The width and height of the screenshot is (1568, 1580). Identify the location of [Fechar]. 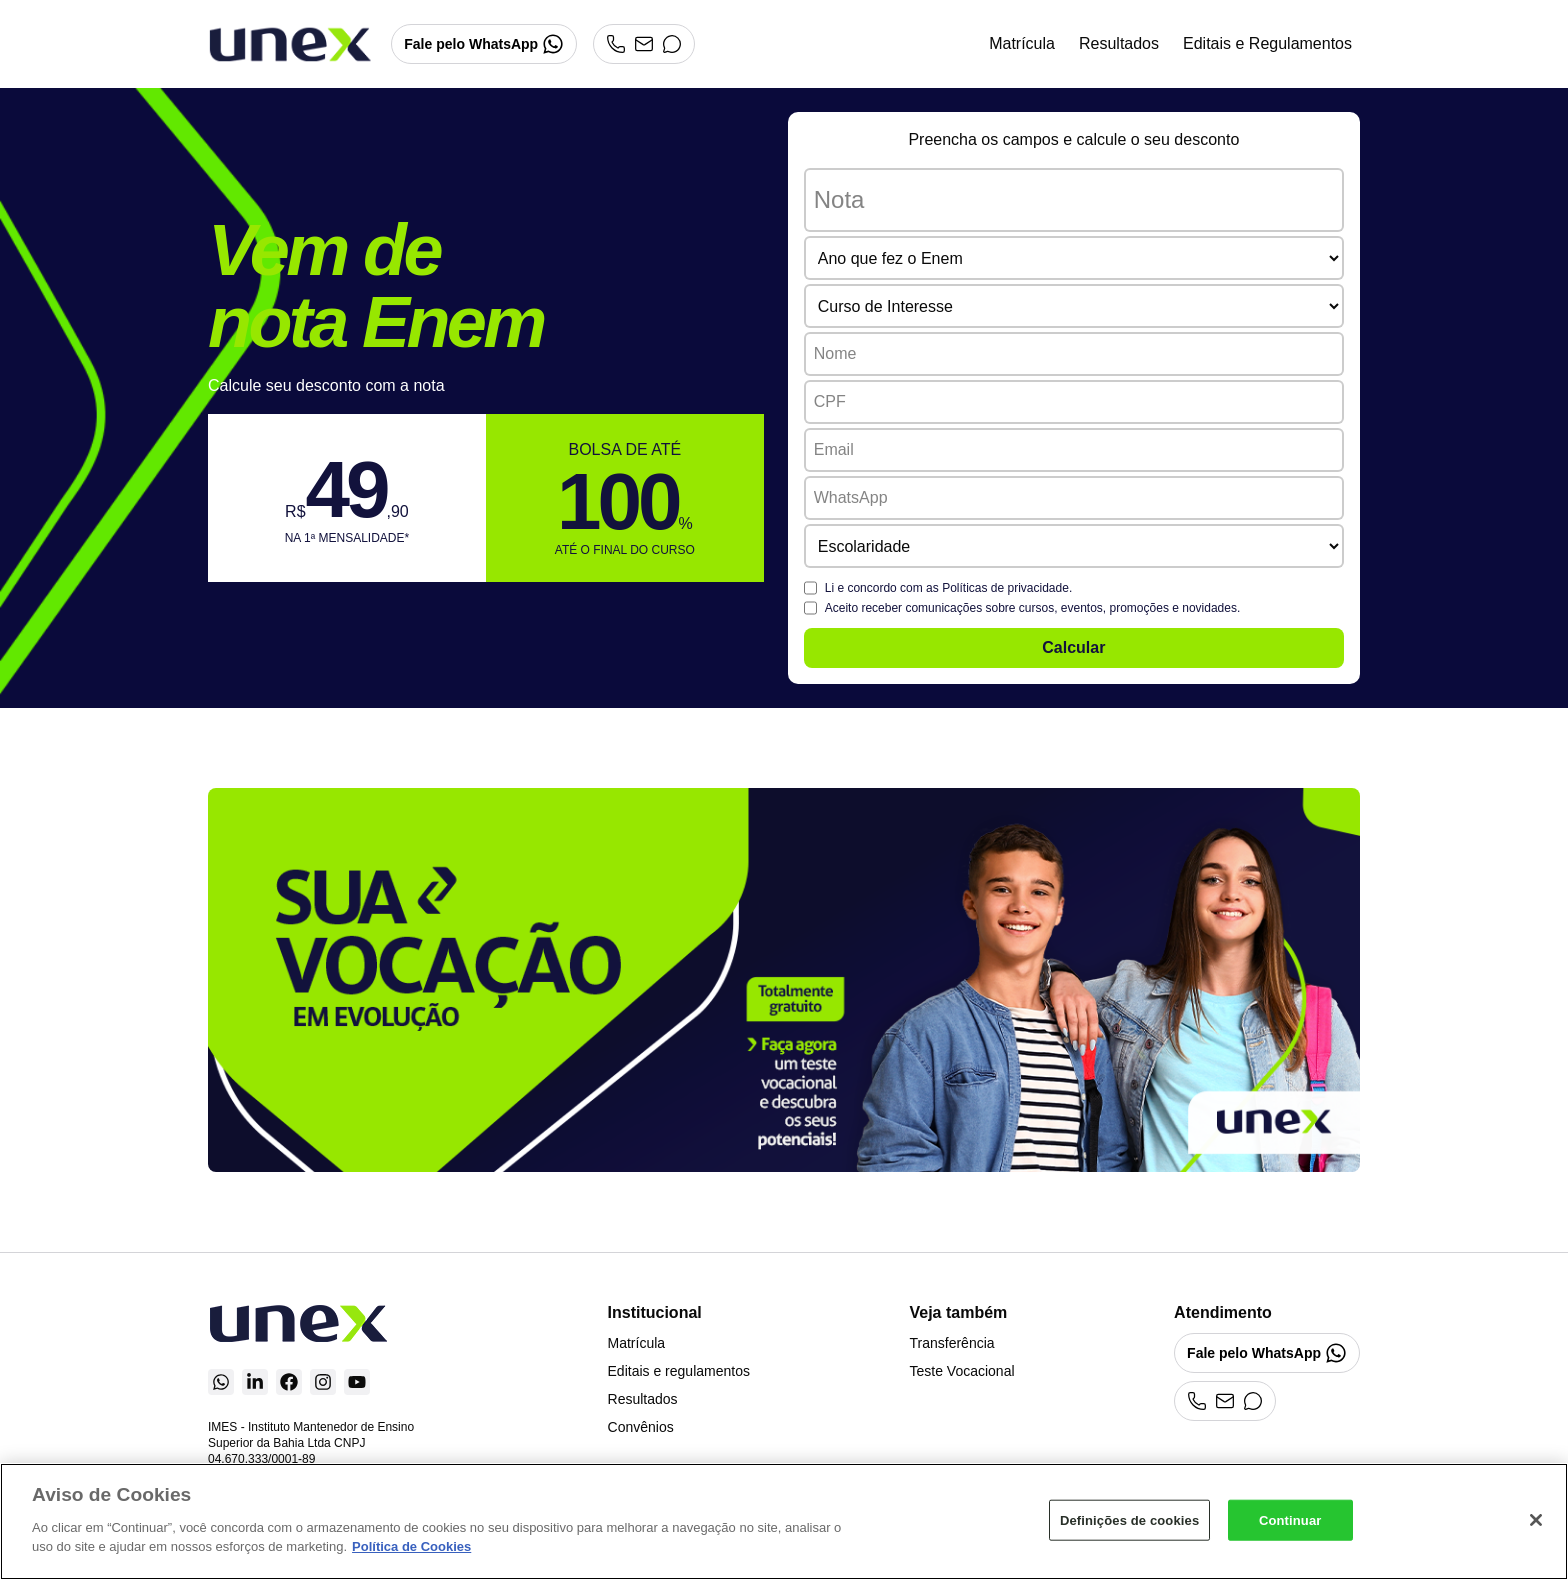
(1536, 1520).